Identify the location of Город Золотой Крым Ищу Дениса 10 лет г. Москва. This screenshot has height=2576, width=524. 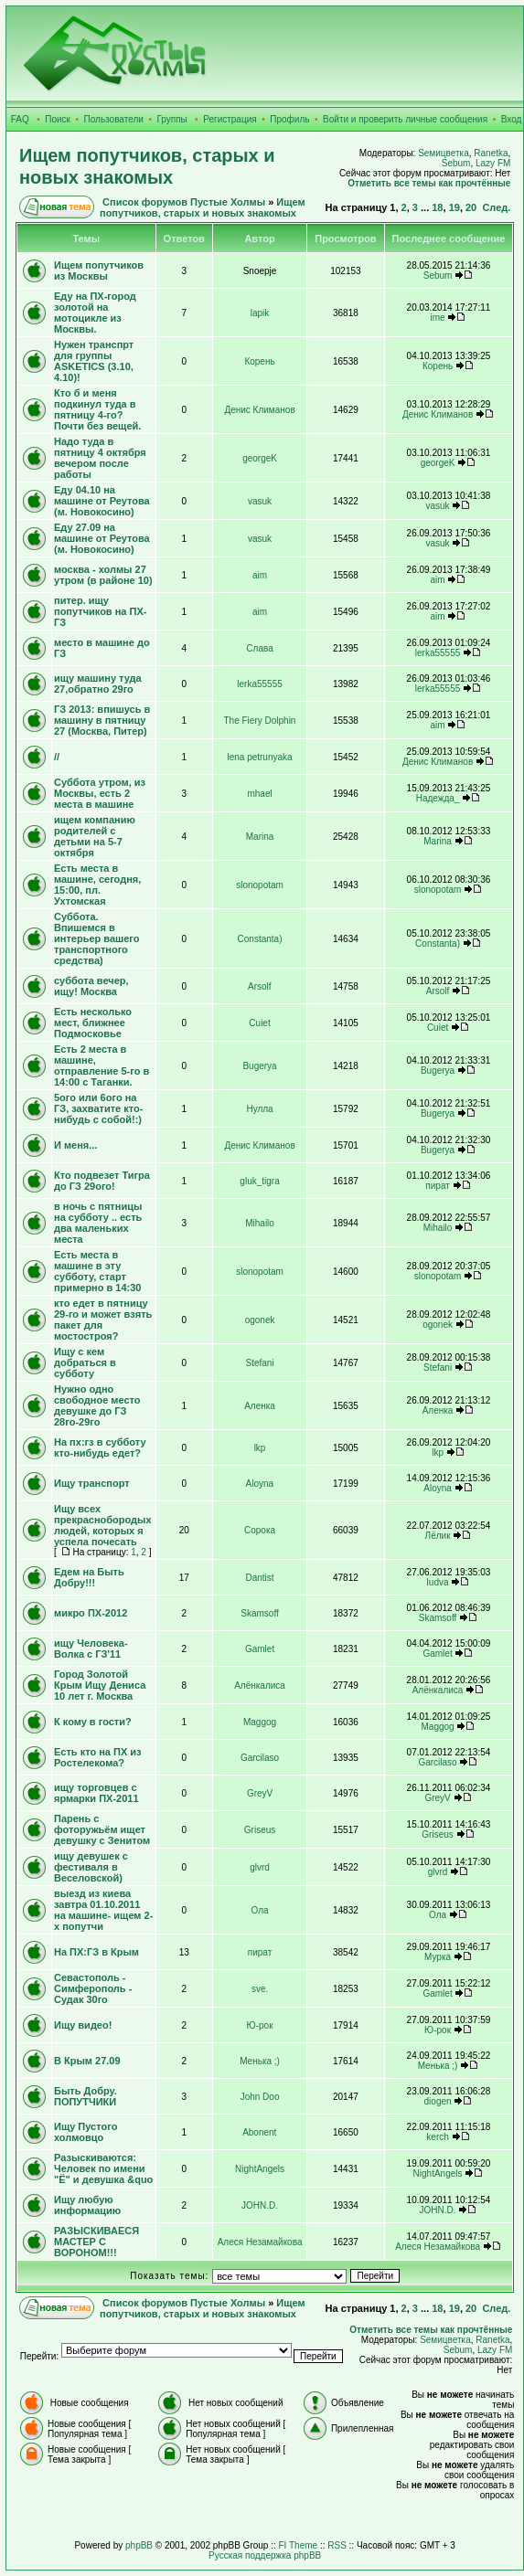
(99, 1685).